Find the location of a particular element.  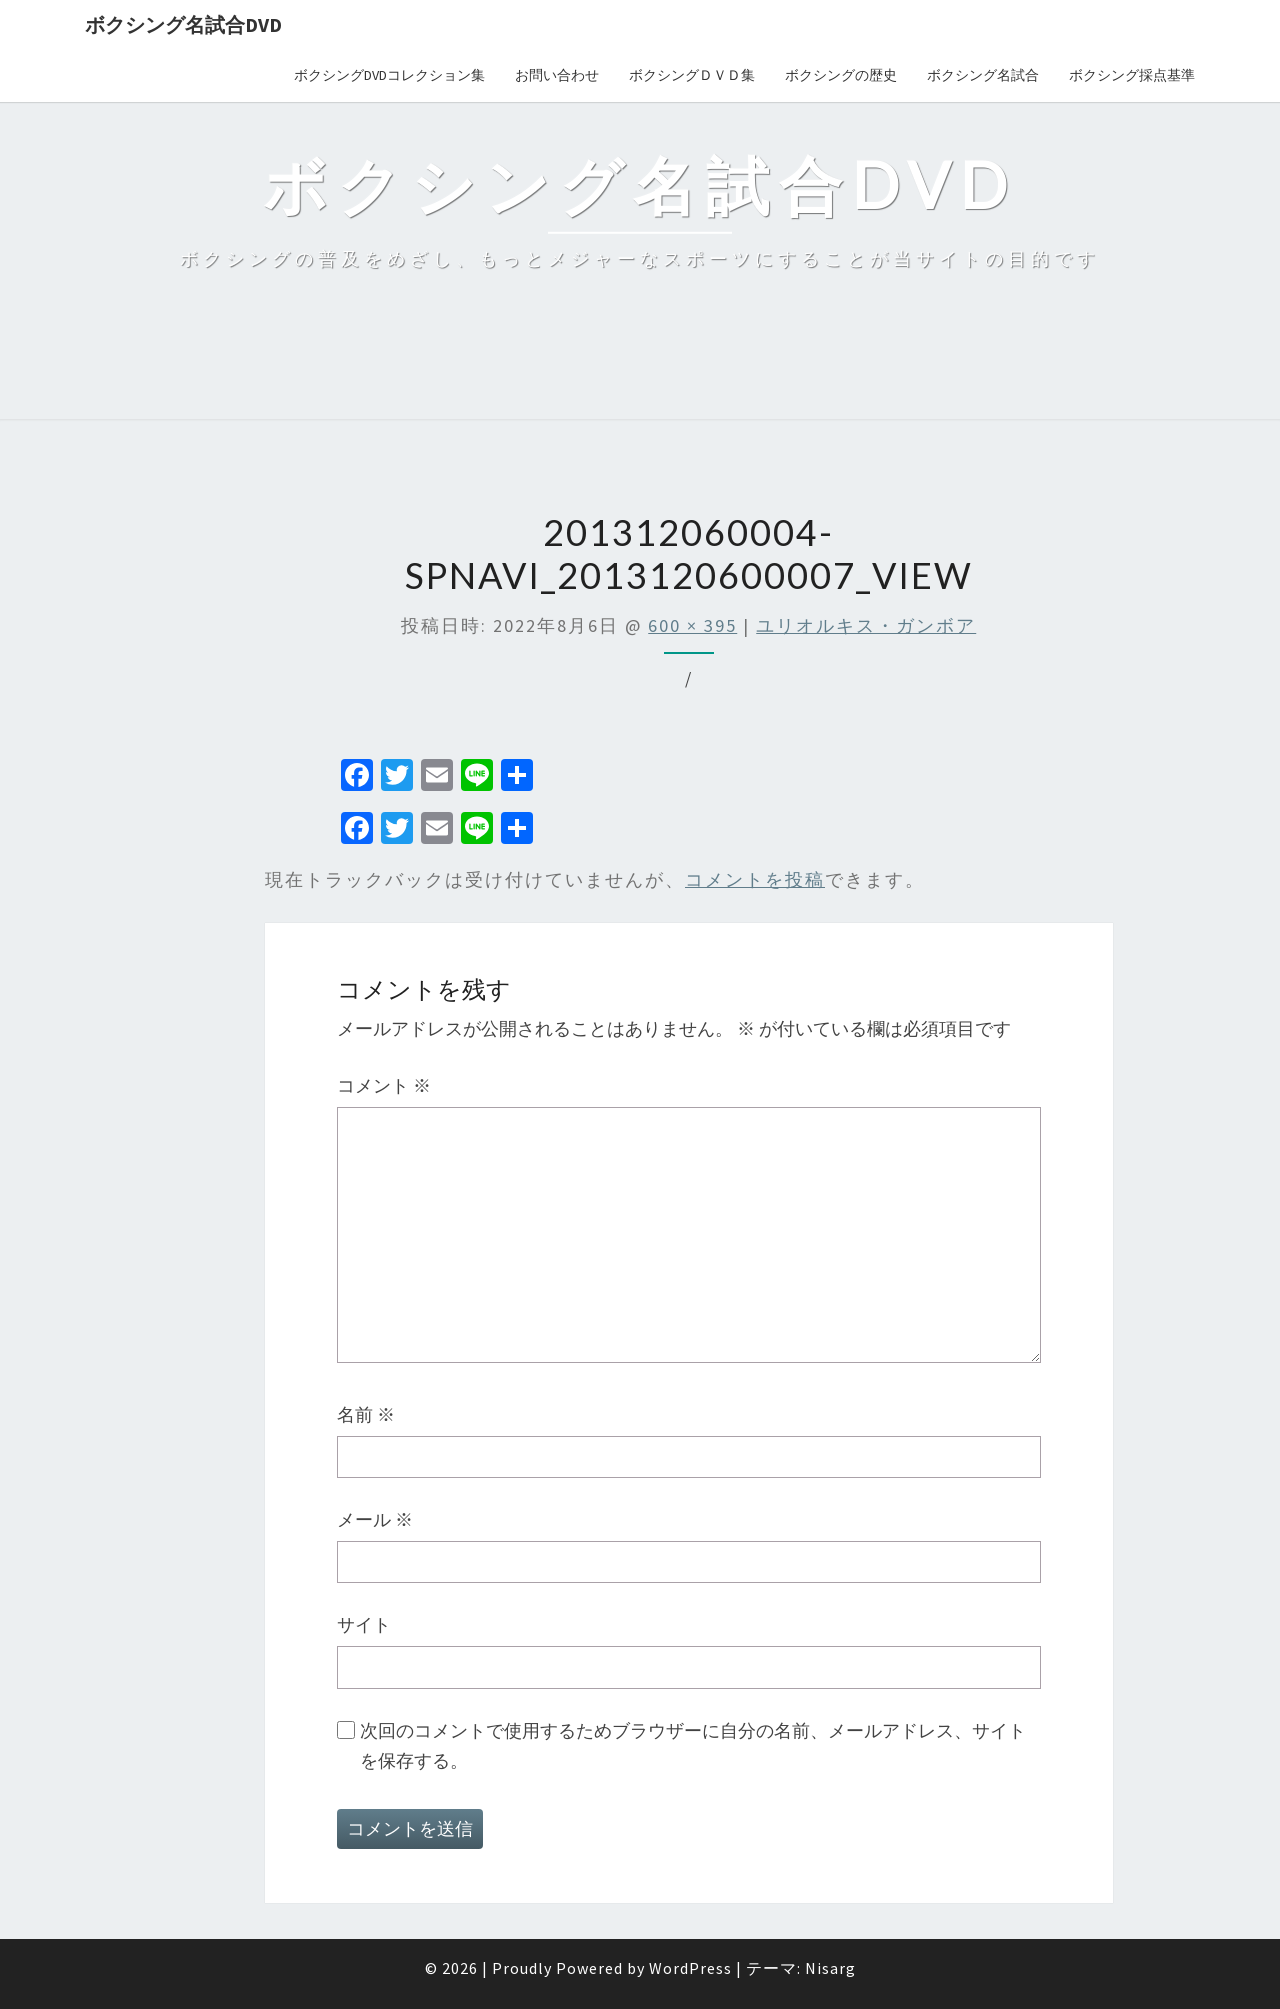

600 × 395 is located at coordinates (692, 625).